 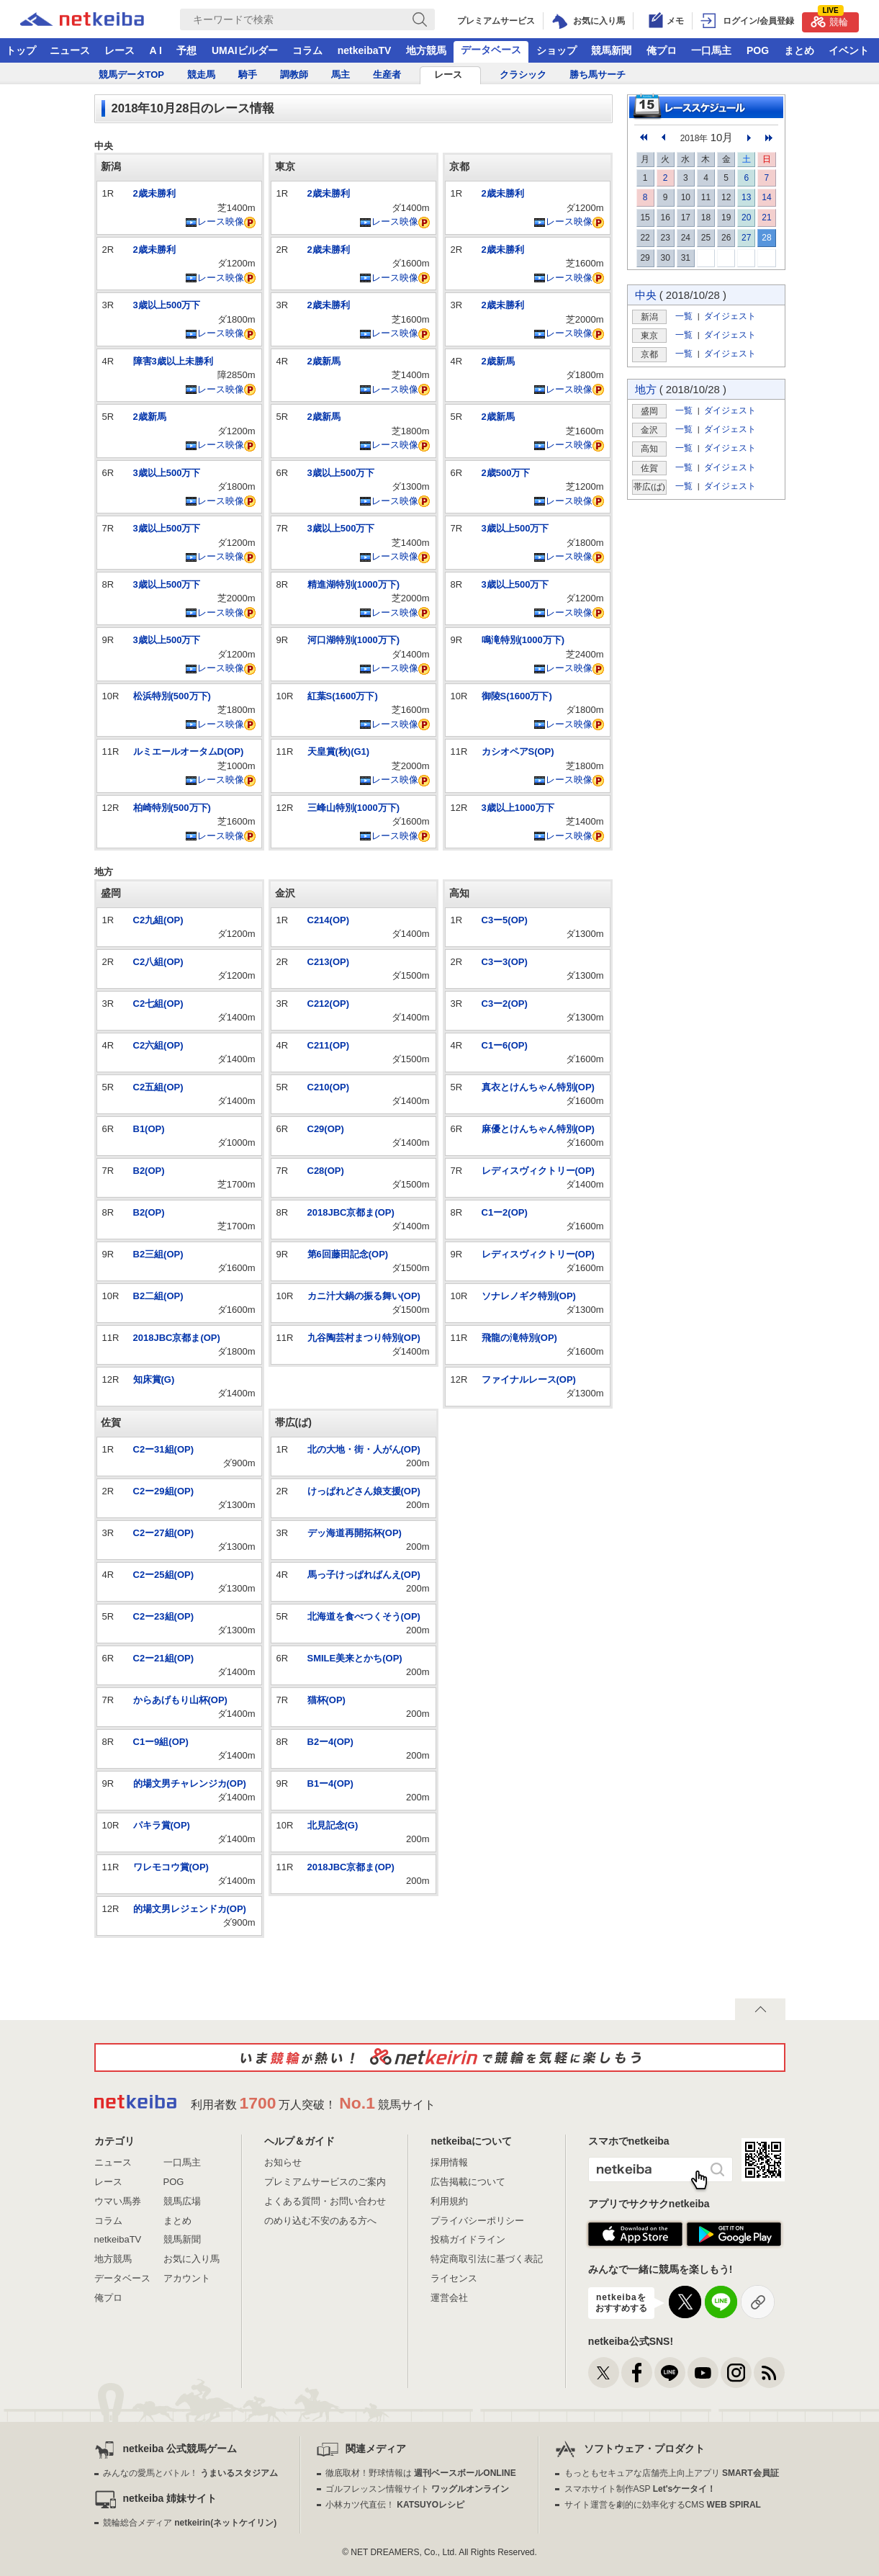 I want to click on 真衣とけんちゃん特別(OP), so click(x=538, y=1087).